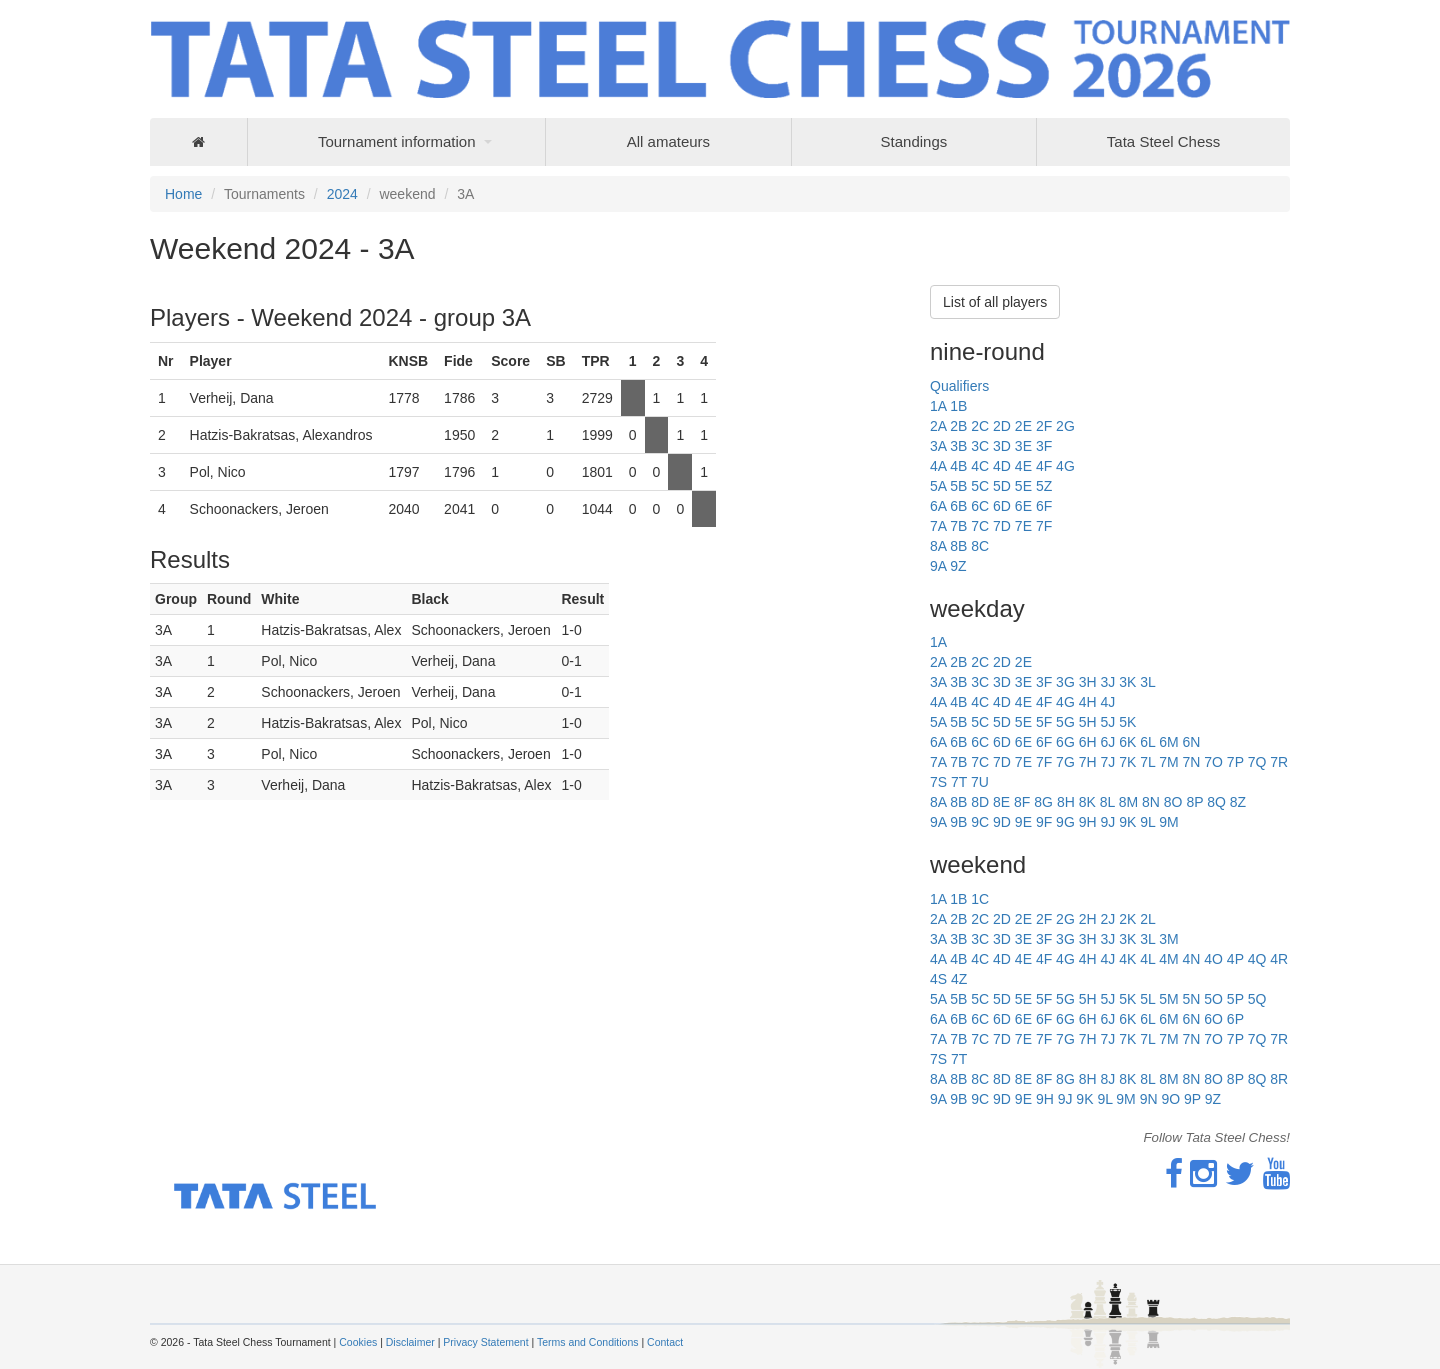 This screenshot has width=1440, height=1369. I want to click on 5B, so click(958, 486).